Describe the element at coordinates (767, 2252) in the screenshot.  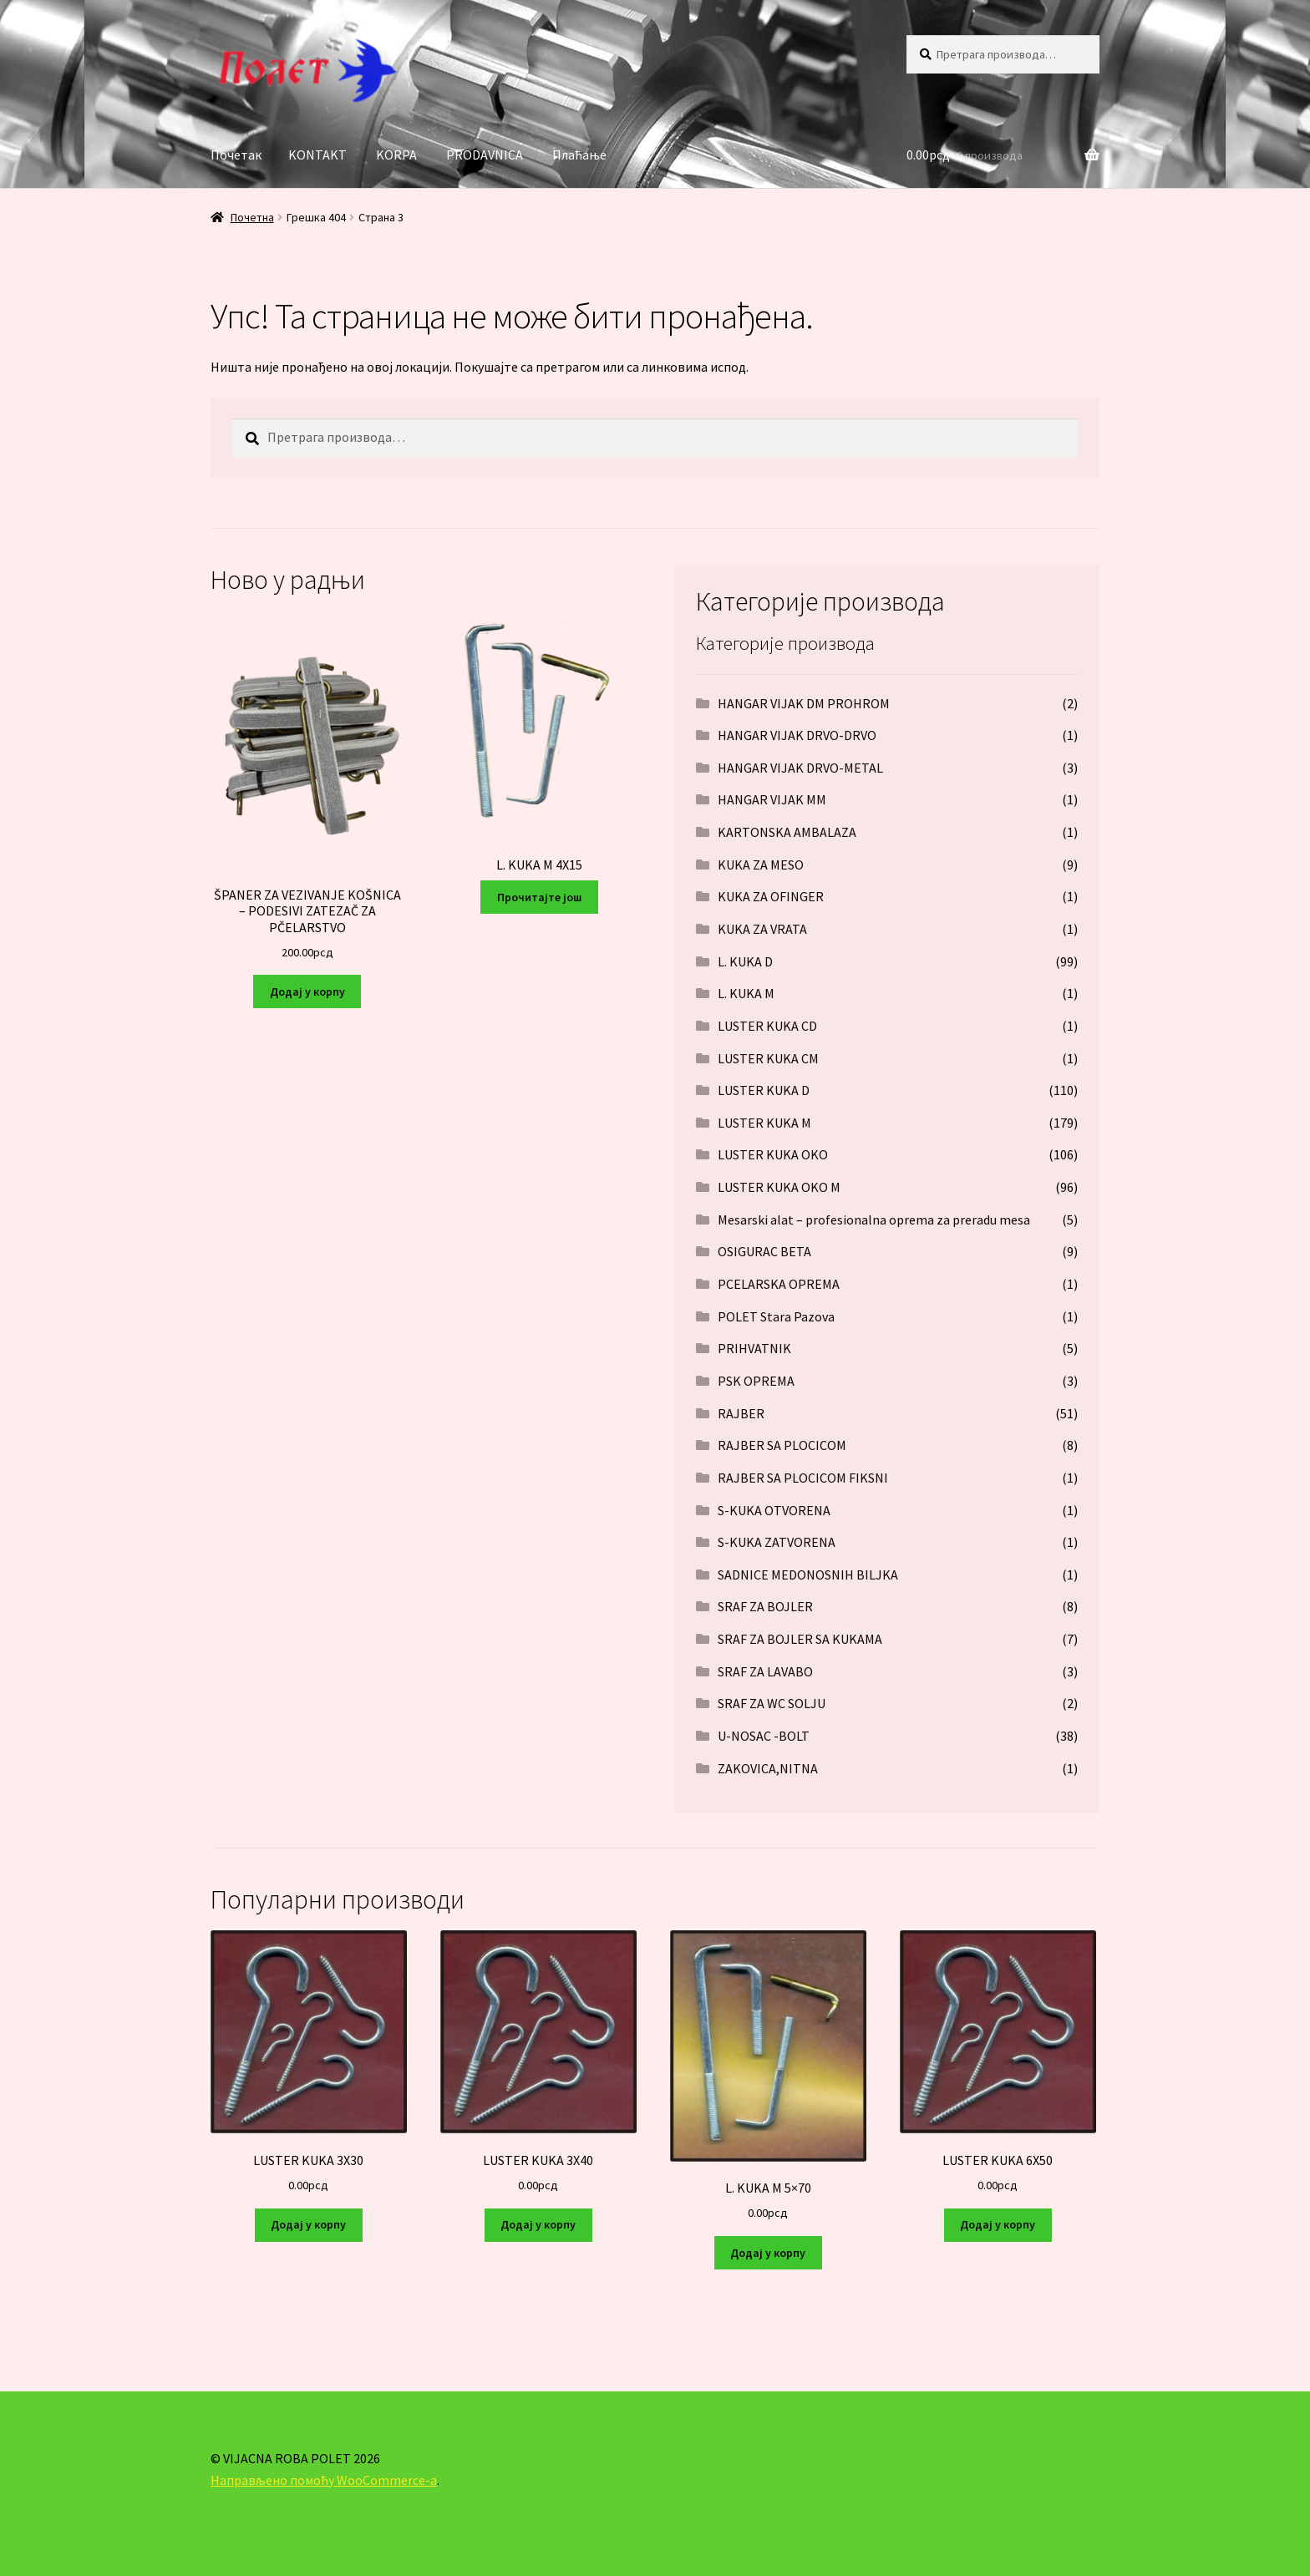
I see `Додај у корпу [Додај у корпу: „L. KUKA M 5x70“]` at that location.